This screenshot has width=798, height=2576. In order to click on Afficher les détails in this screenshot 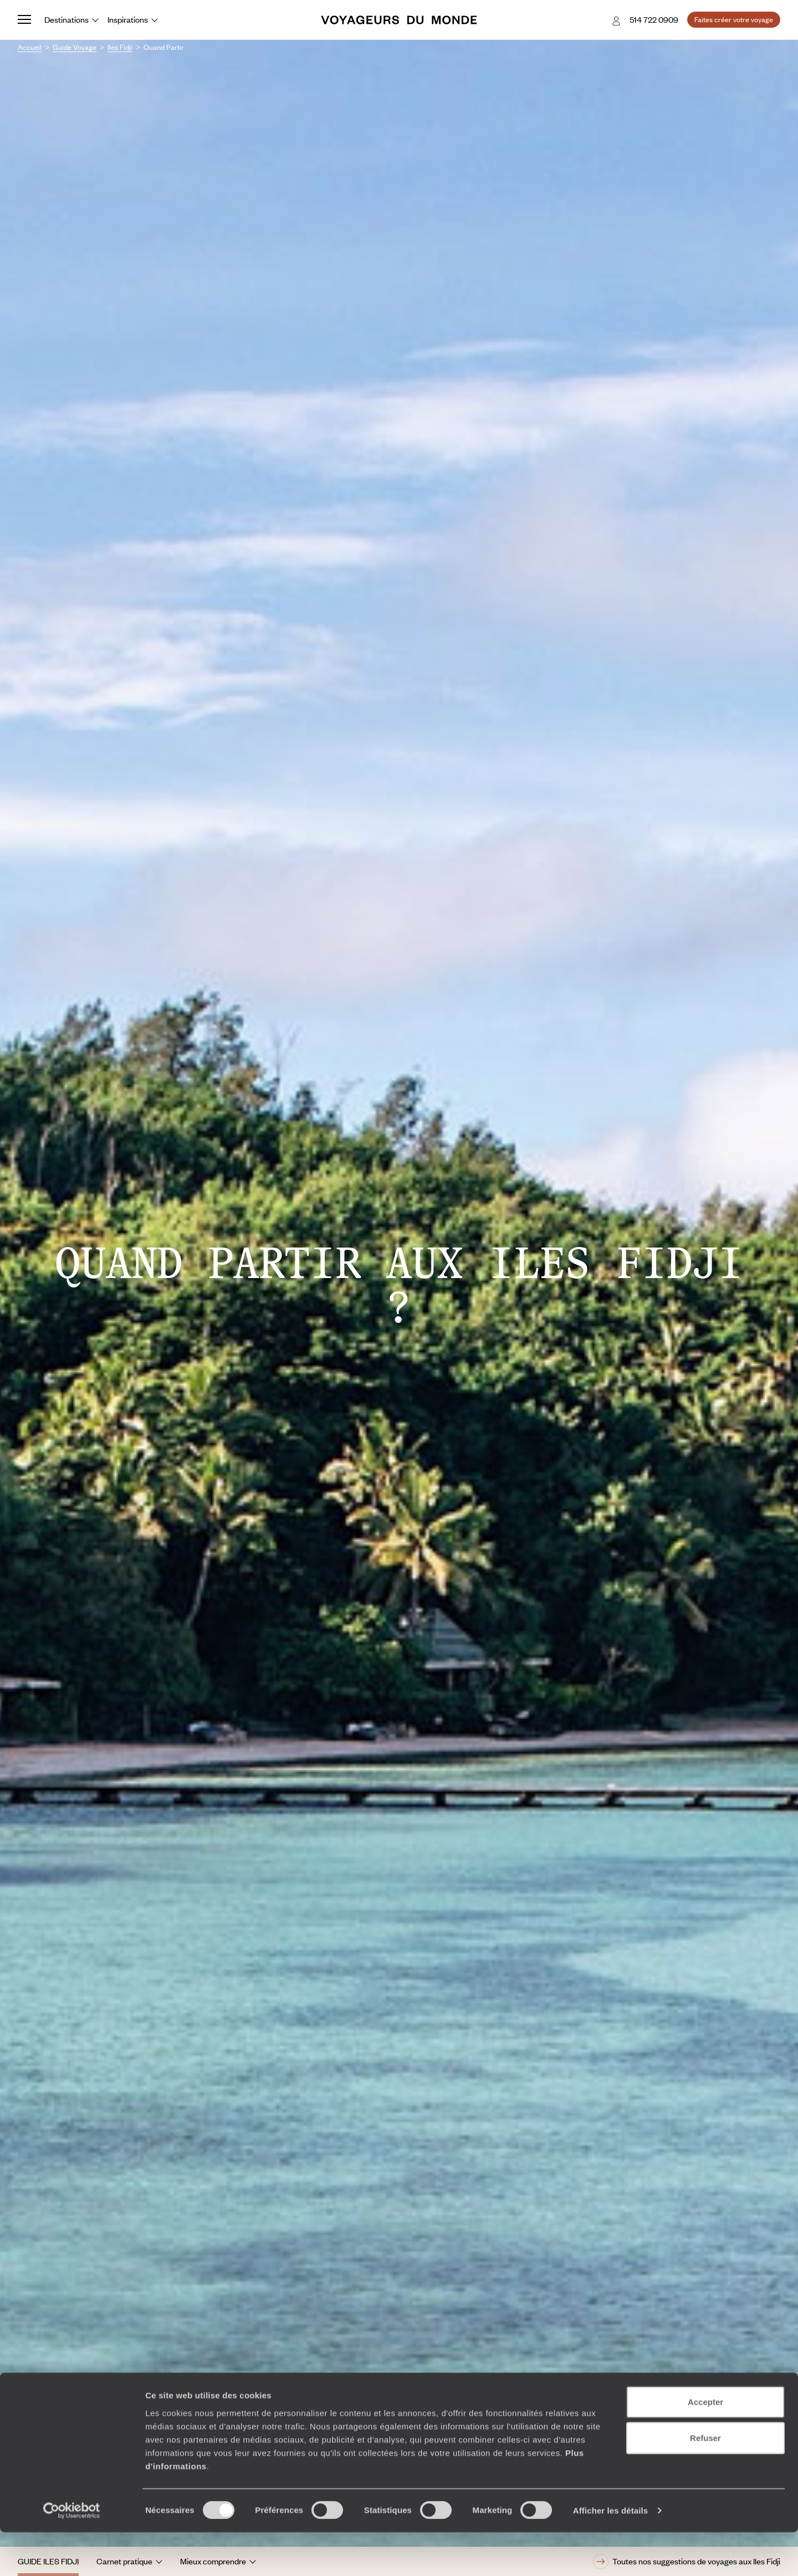, I will do `click(610, 2554)`.